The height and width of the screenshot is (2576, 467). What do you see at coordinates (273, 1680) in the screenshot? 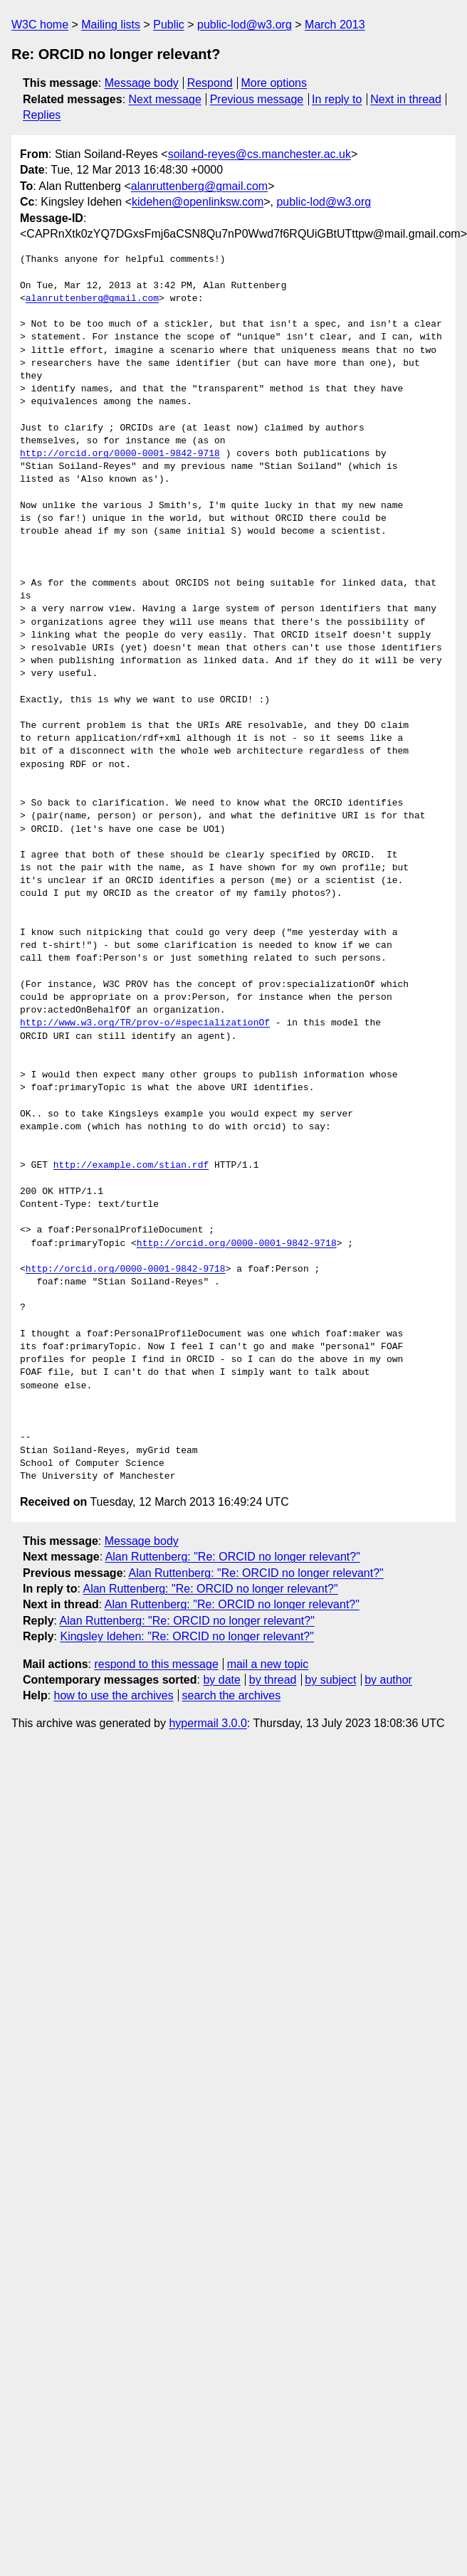
I see `by thread` at bounding box center [273, 1680].